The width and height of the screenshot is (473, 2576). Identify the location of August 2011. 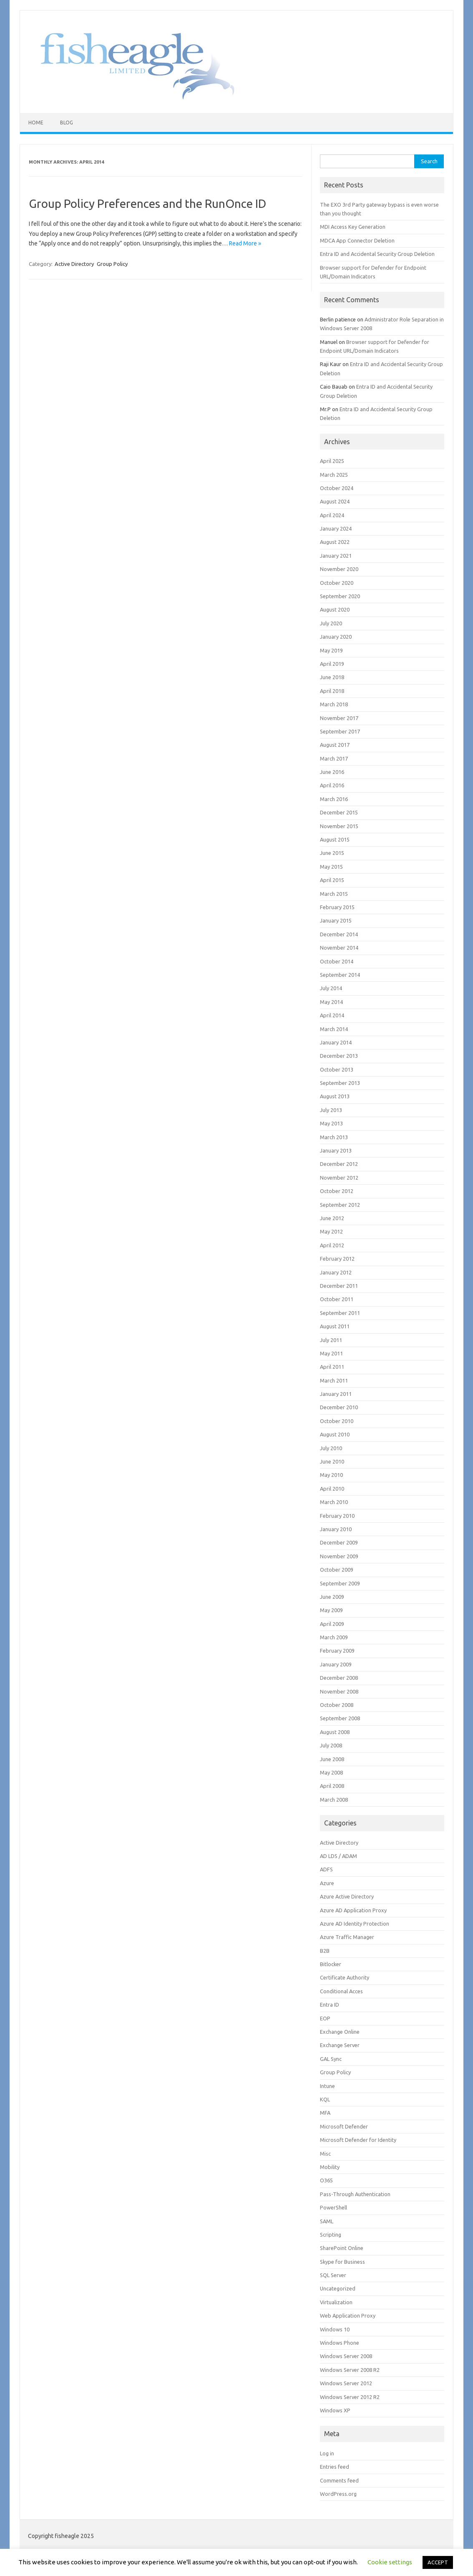
(335, 1326).